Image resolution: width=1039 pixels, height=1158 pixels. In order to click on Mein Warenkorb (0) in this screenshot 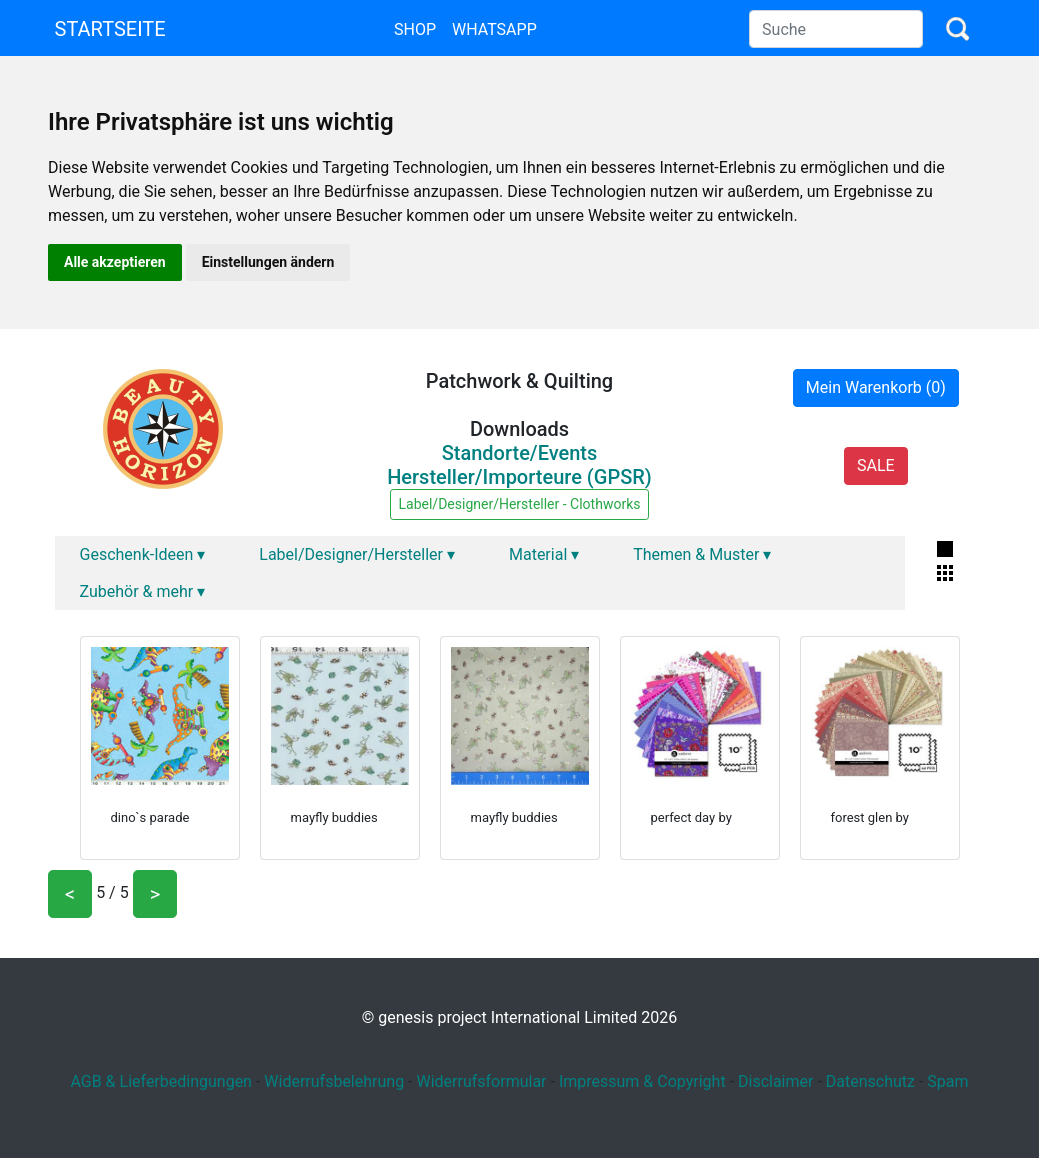, I will do `click(876, 387)`.